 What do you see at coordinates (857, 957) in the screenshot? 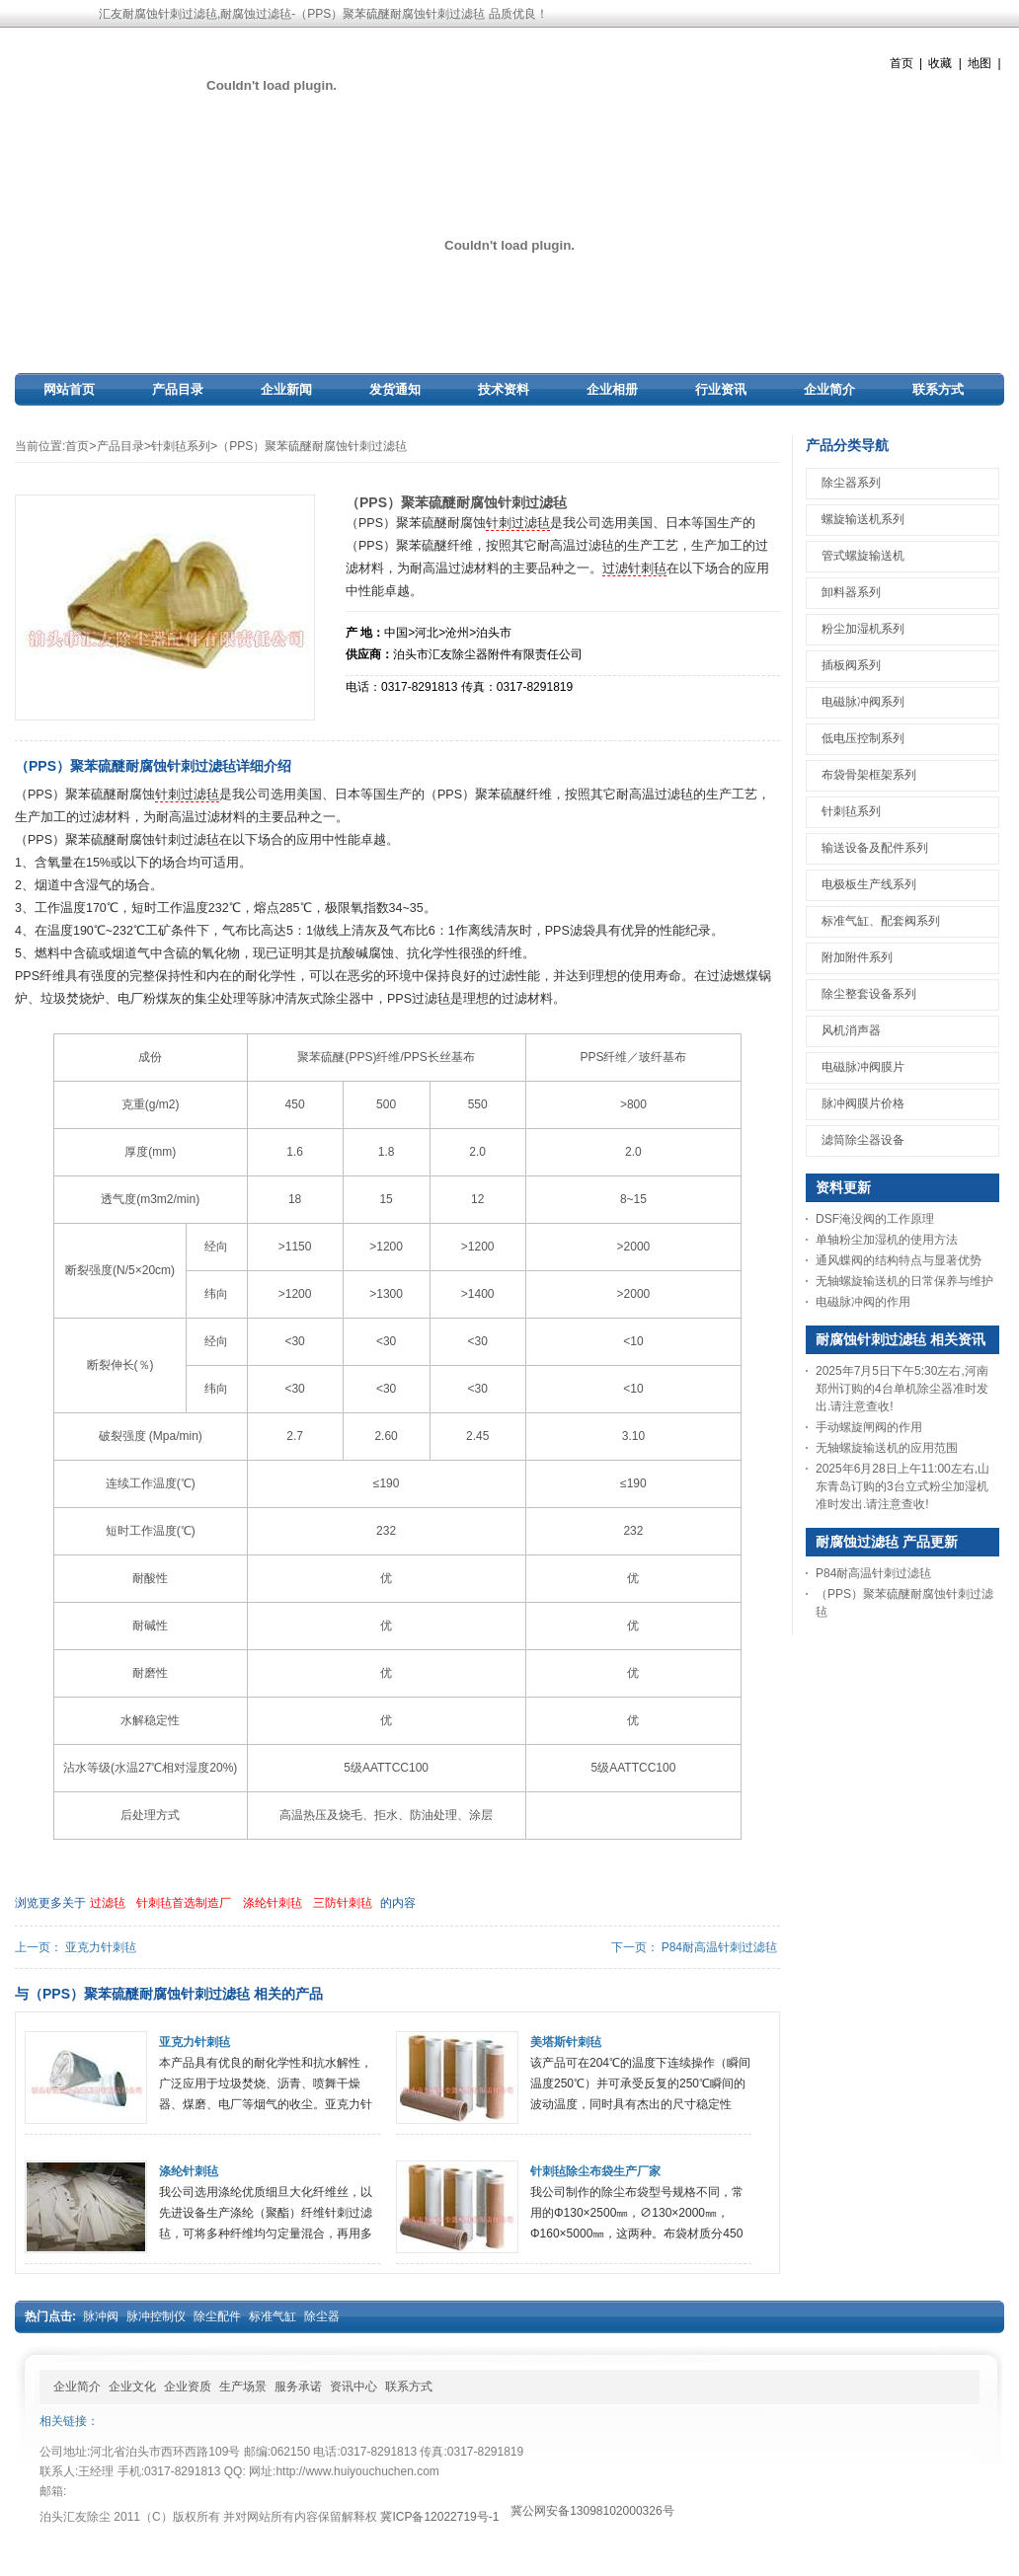
I see `附加附件系列` at bounding box center [857, 957].